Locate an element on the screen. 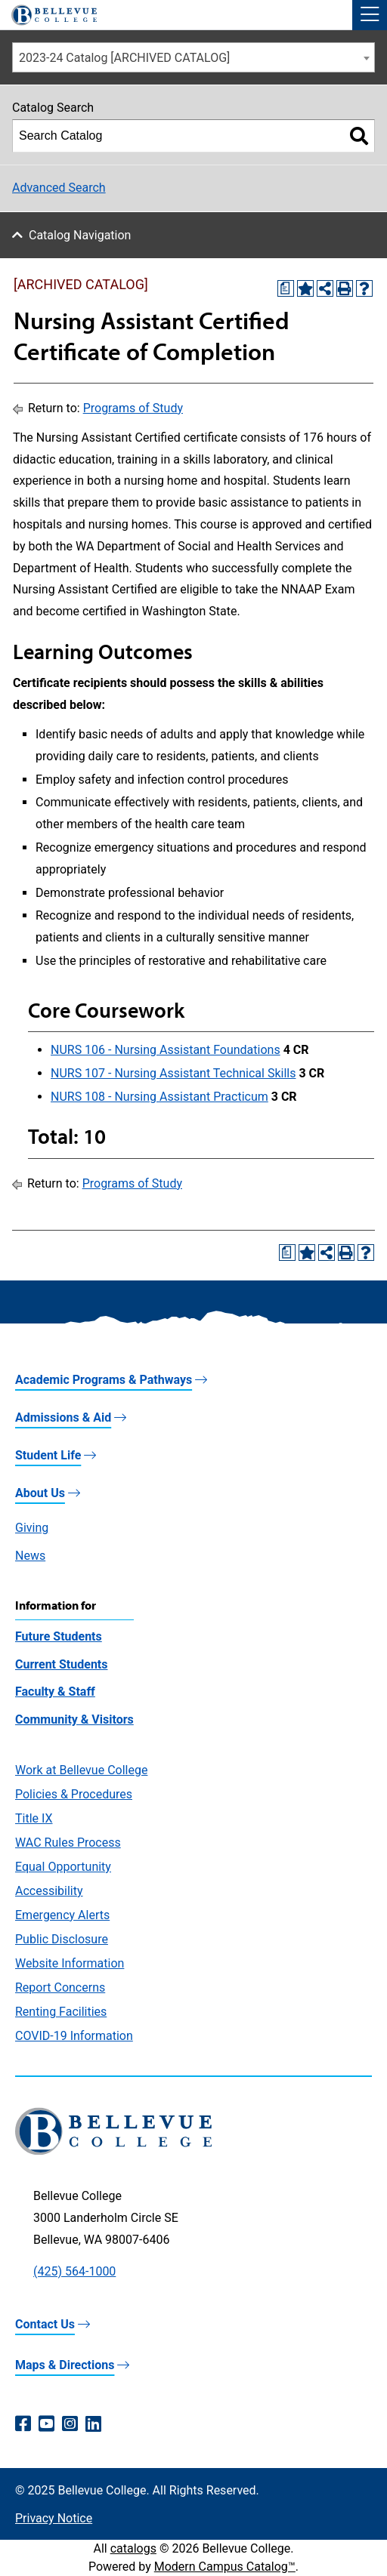 The width and height of the screenshot is (387, 2576). Student Life is located at coordinates (48, 1455).